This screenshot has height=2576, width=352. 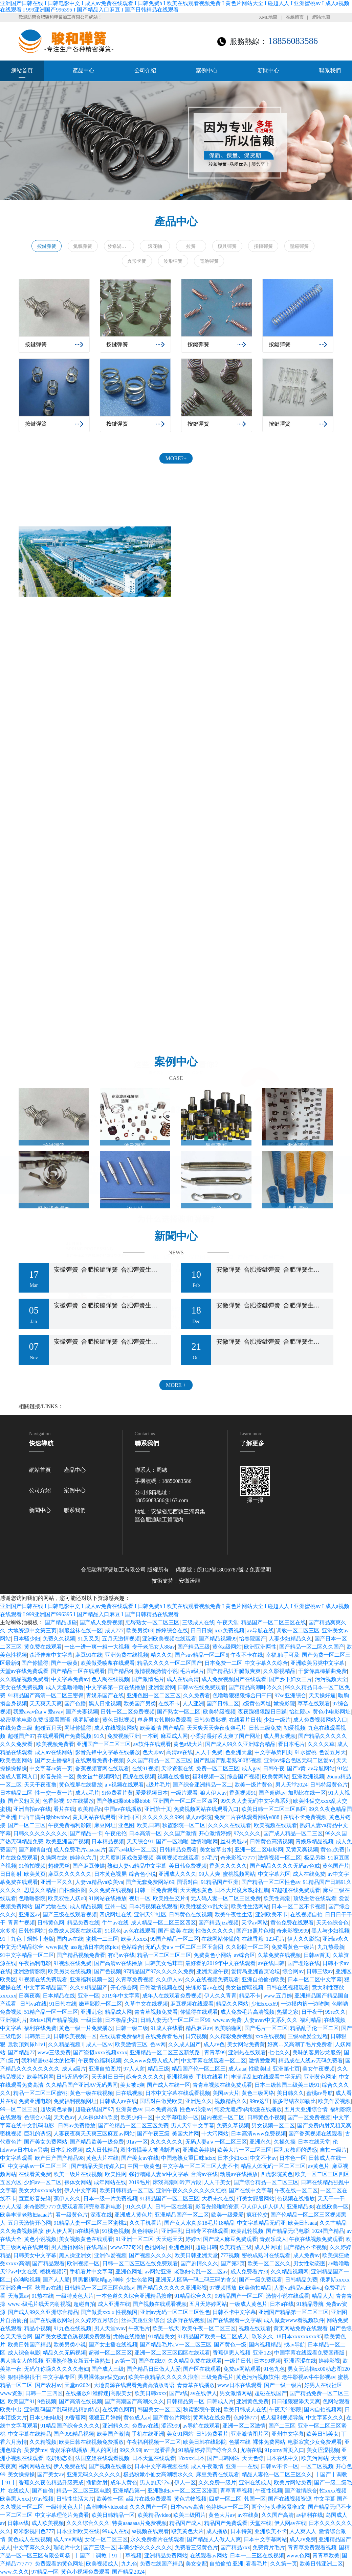 I want to click on 青青草视频在线免费观看, so click(x=222, y=2085).